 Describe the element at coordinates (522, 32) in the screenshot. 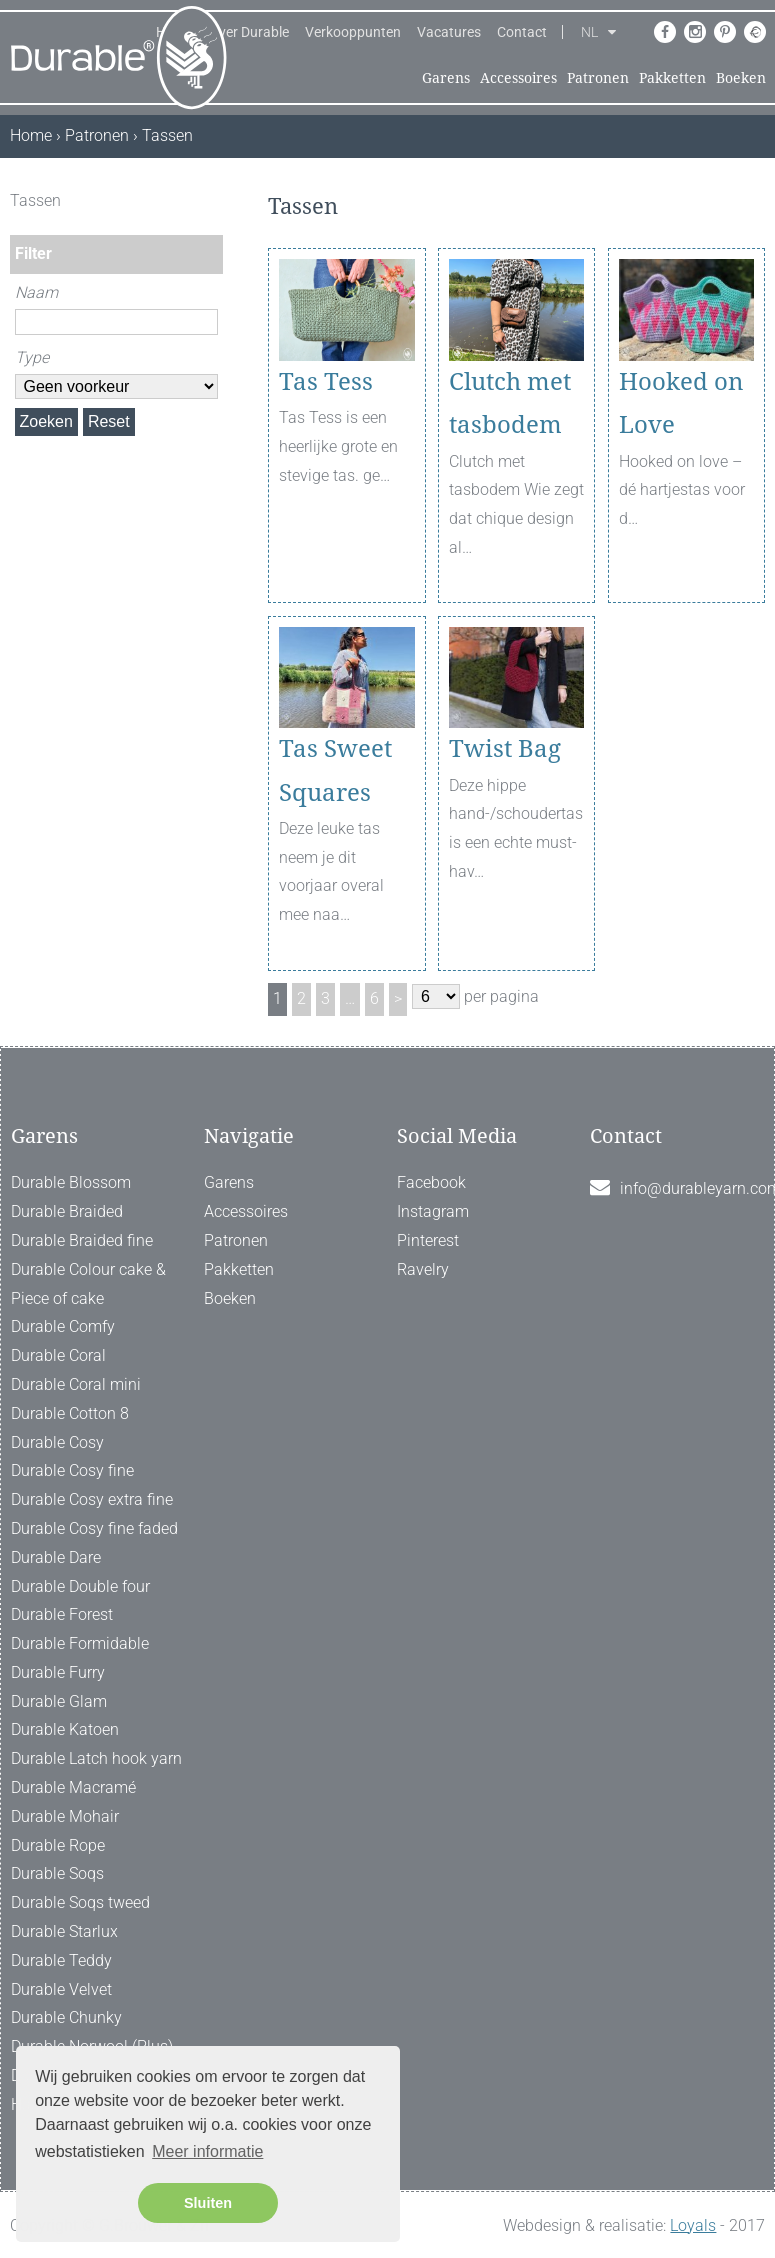

I see `Contact` at that location.